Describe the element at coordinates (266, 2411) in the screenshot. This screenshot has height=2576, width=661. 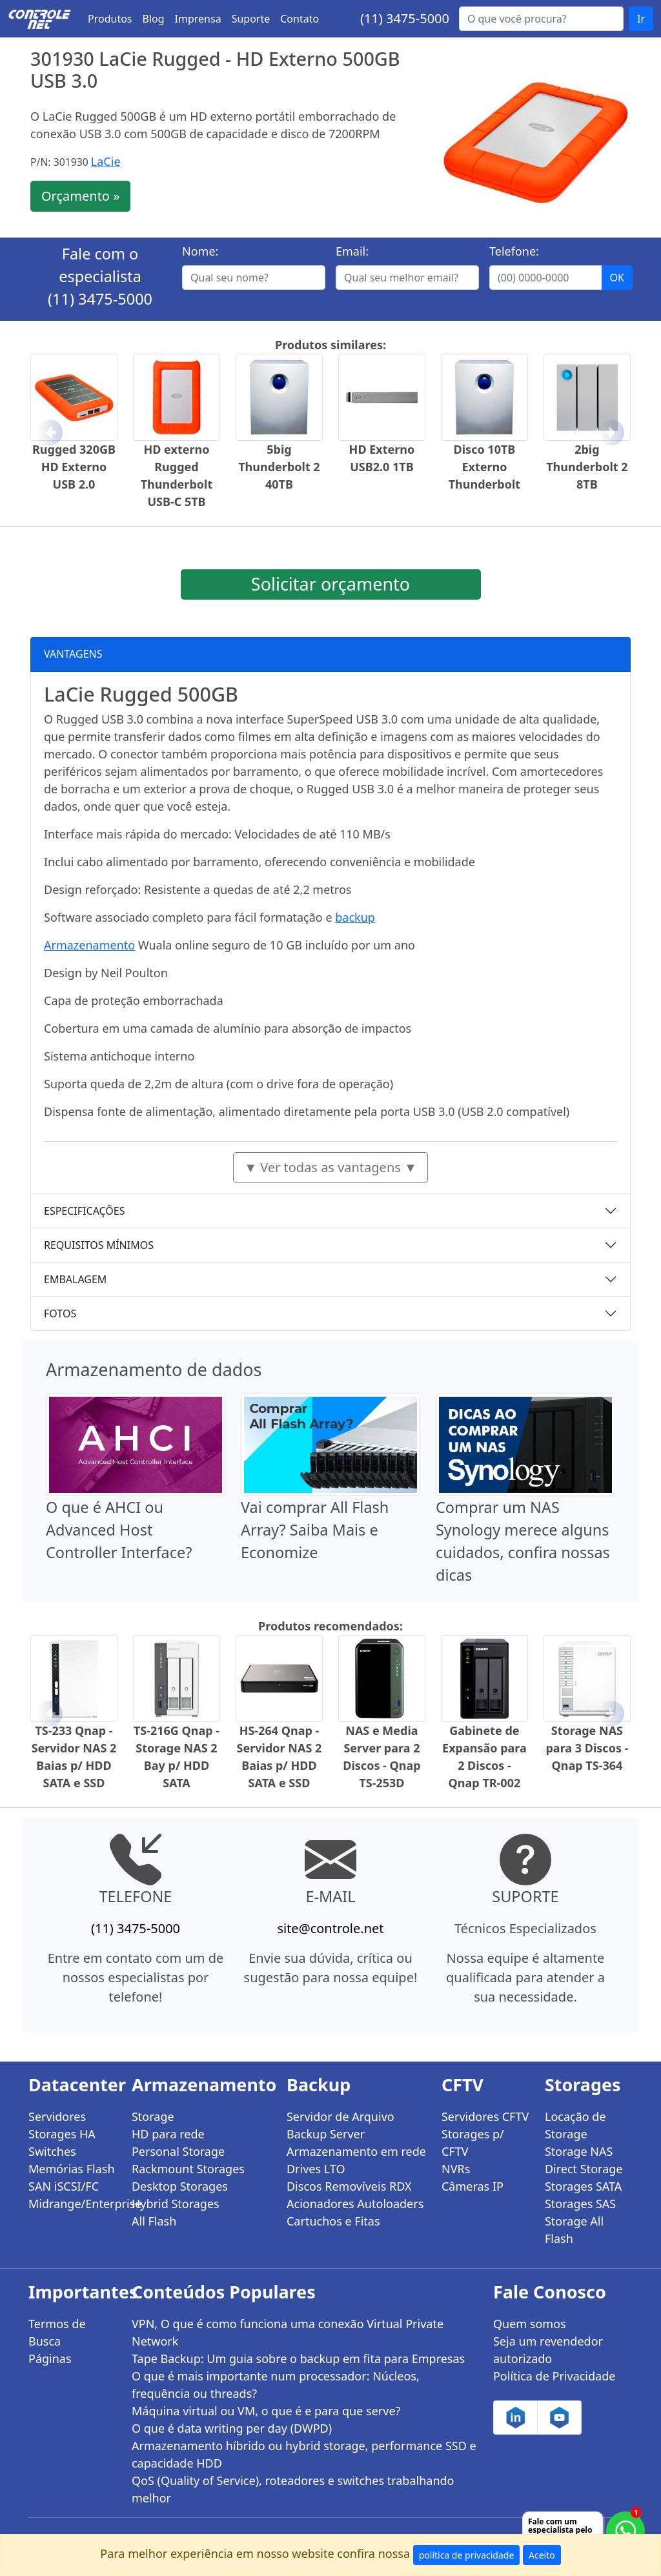
I see `Máquina virtual ou VM, o que é e para que serve?` at that location.